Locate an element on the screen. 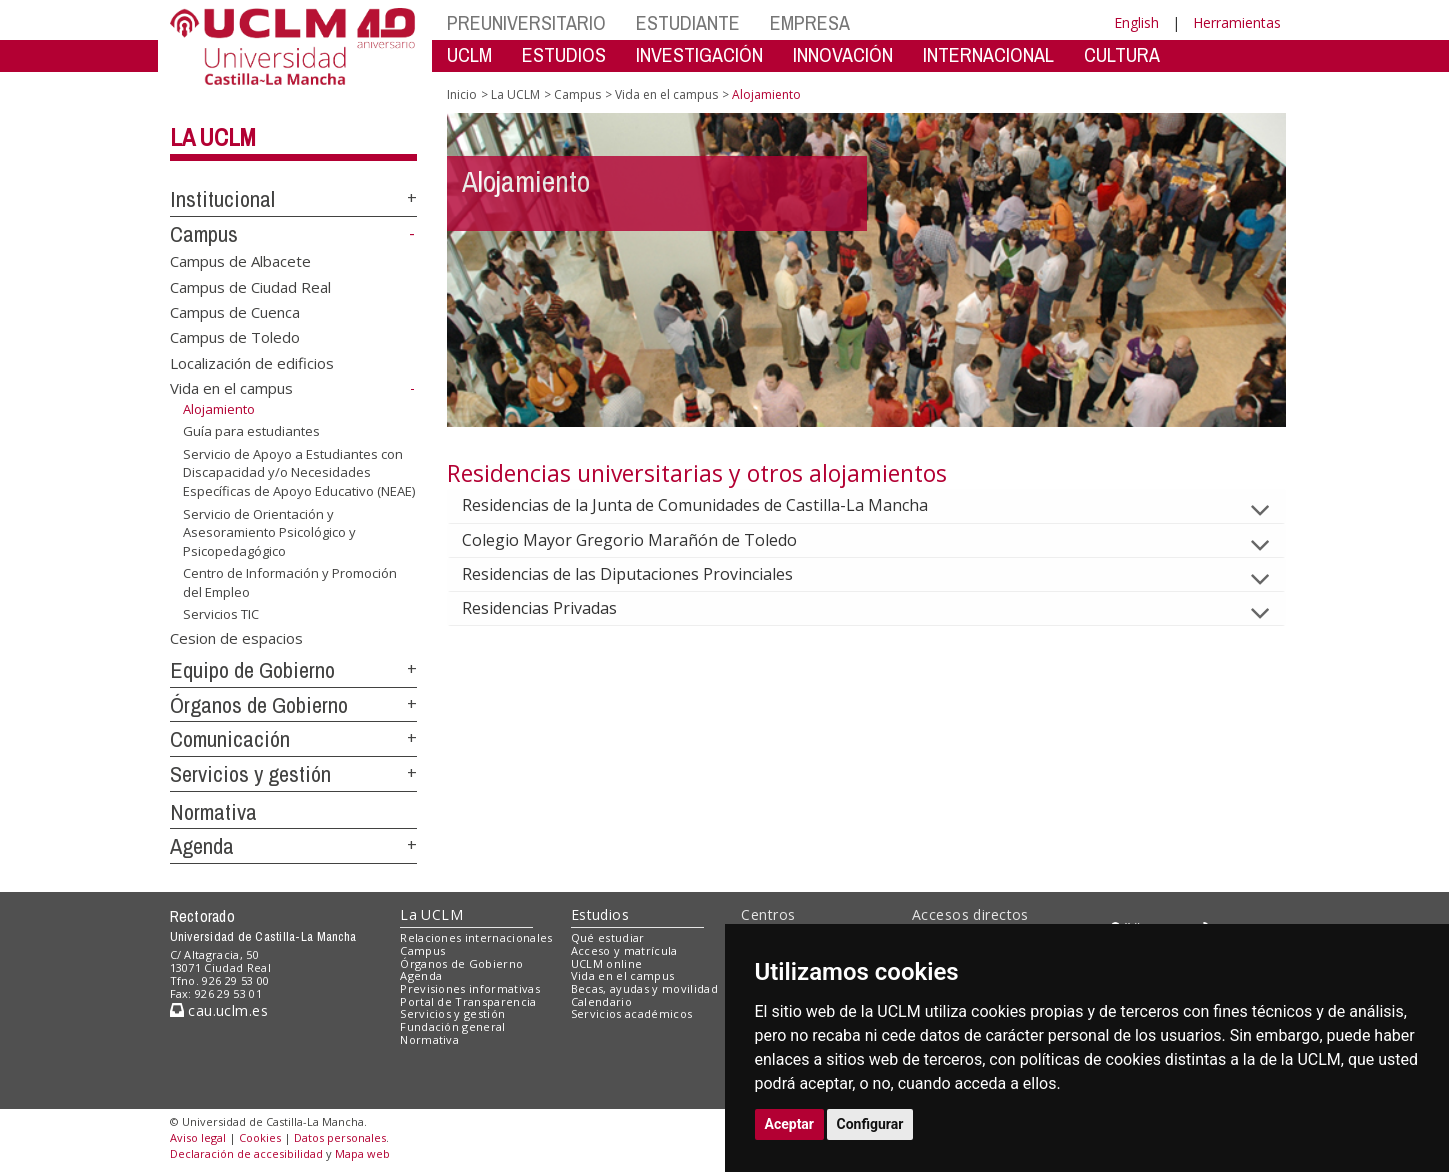 The height and width of the screenshot is (1172, 1449). Centro de Información y Promoción del Empleo is located at coordinates (290, 582).